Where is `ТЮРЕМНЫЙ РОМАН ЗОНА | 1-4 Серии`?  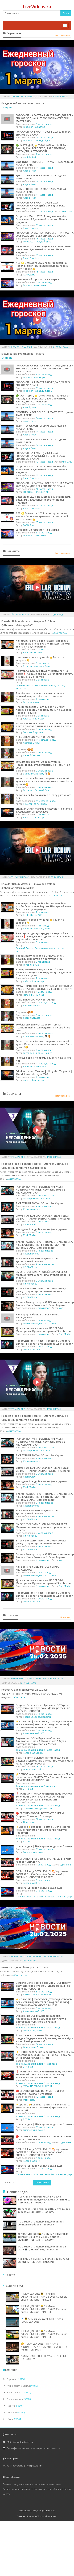
ТЮРЕМНЫЙ РОМАН ЗОНА | 1-4 Серии is located at coordinates (39, 1203).